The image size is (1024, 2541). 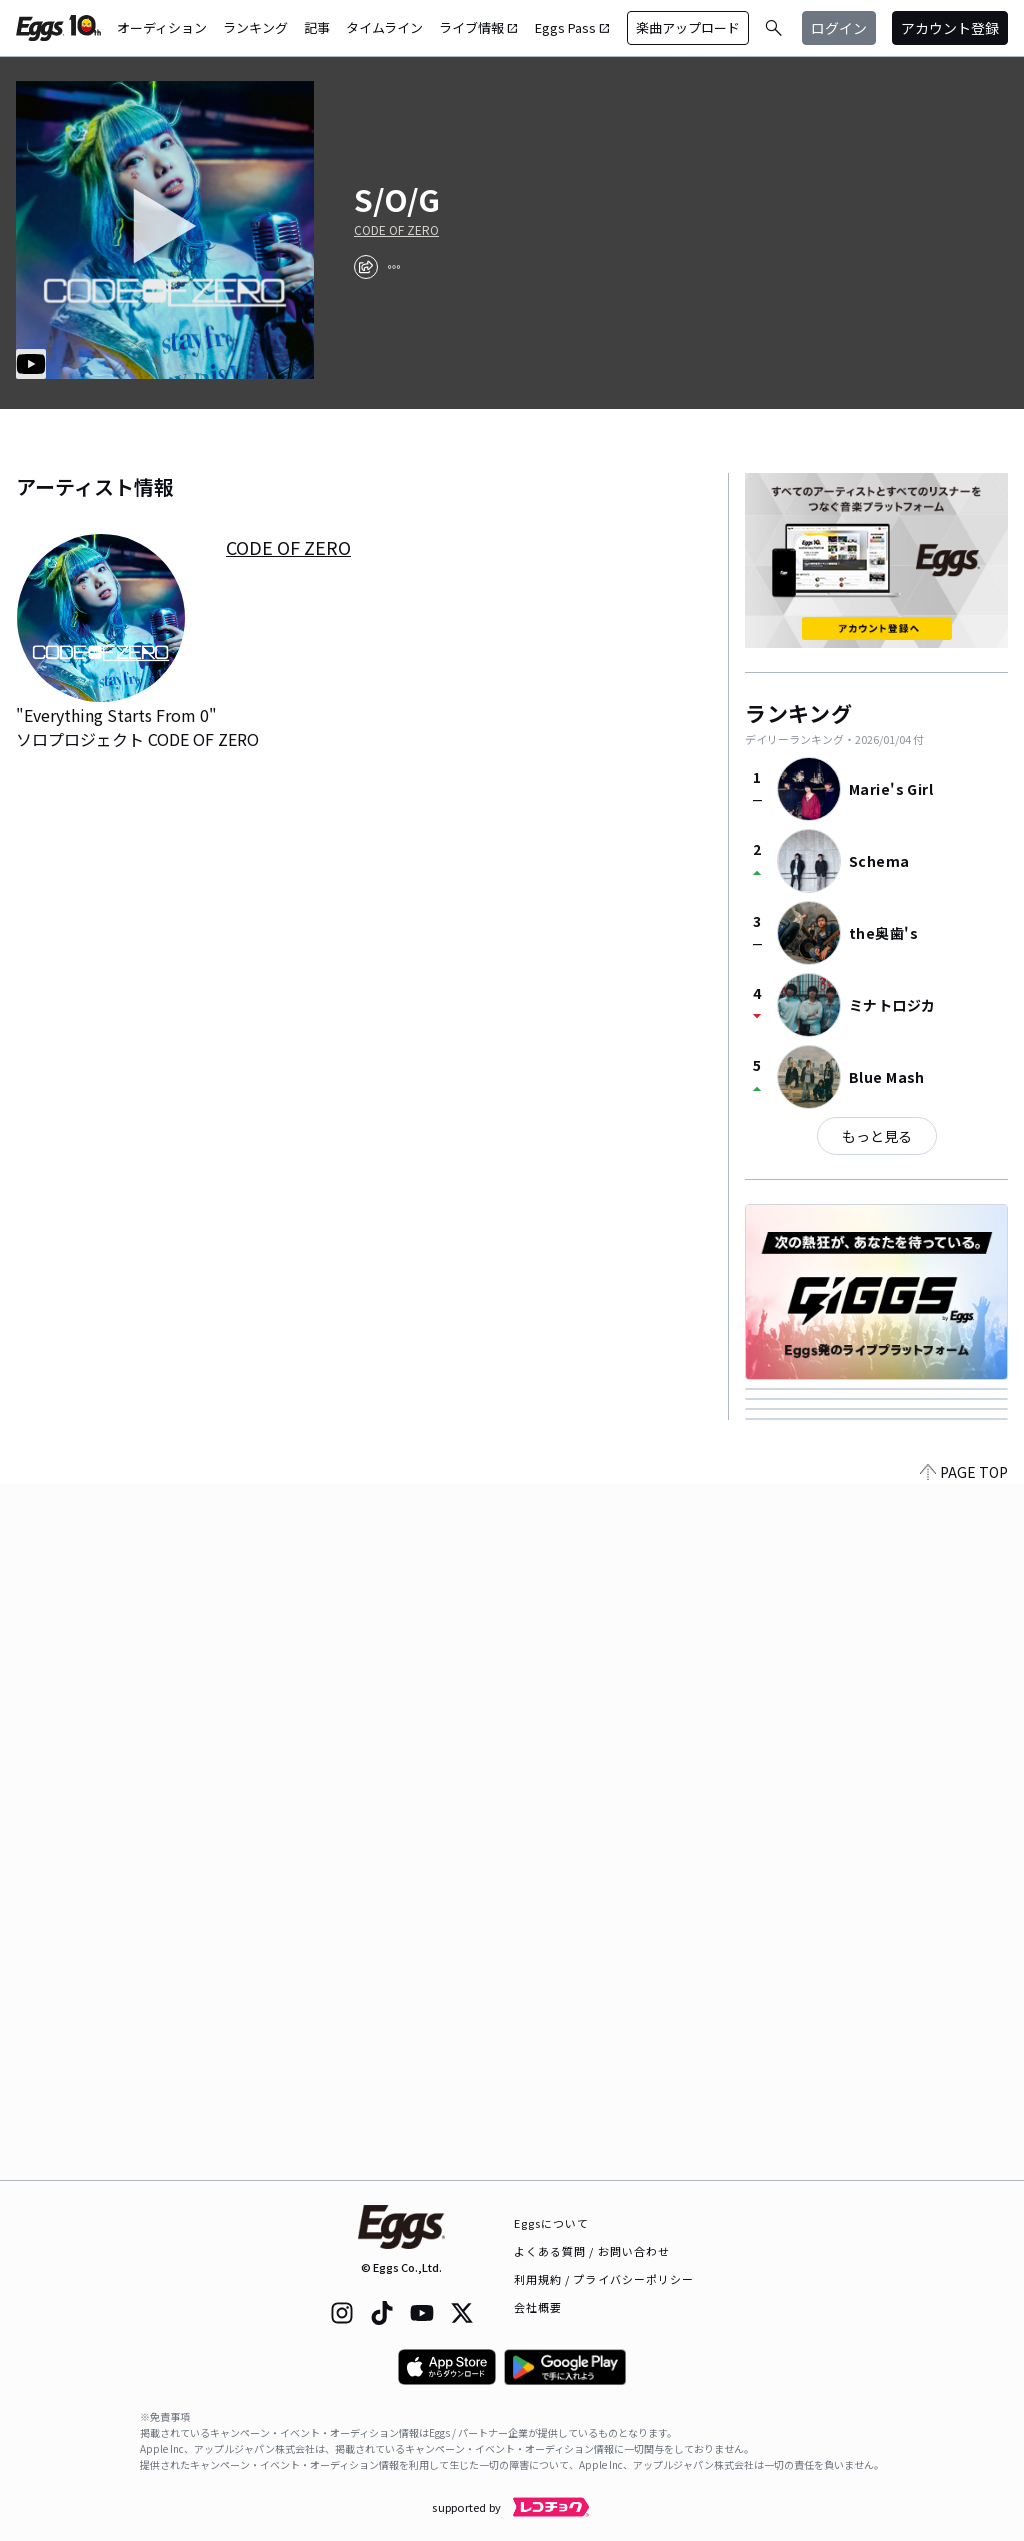 I want to click on 利用規約 / プライバシーポリシー, so click(x=604, y=2279).